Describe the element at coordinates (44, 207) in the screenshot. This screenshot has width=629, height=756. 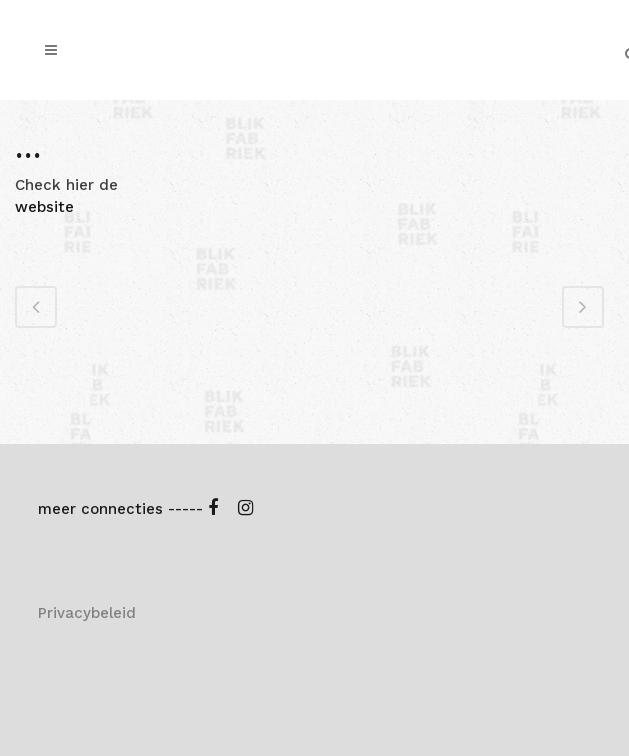
I see `website` at that location.